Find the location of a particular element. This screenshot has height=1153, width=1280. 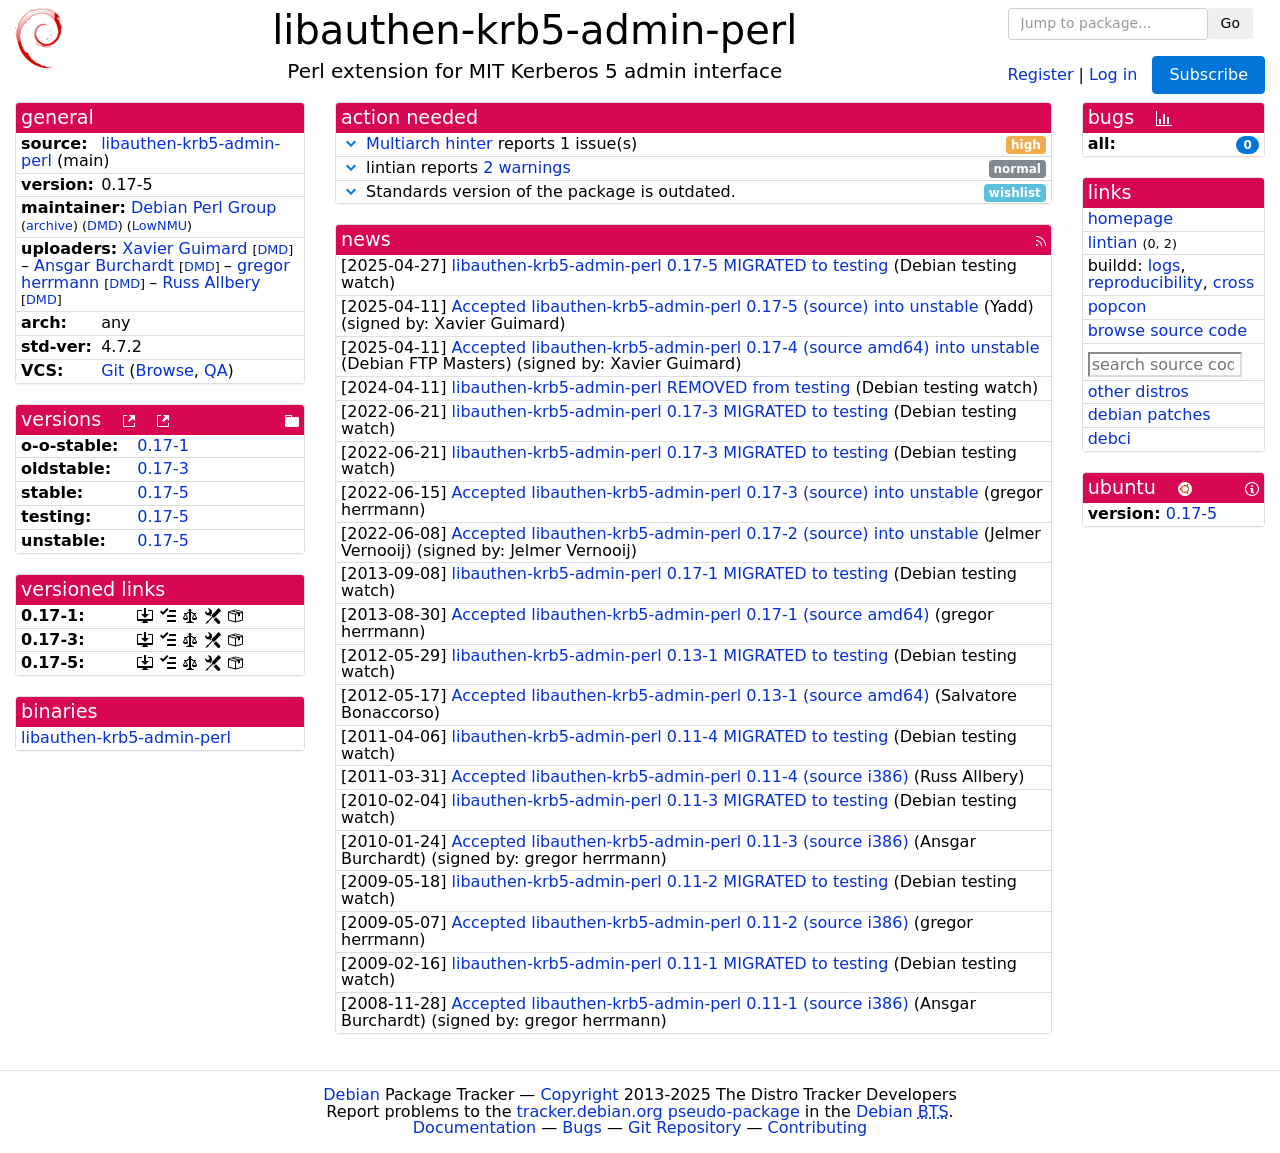

browse source code is located at coordinates (1167, 330).